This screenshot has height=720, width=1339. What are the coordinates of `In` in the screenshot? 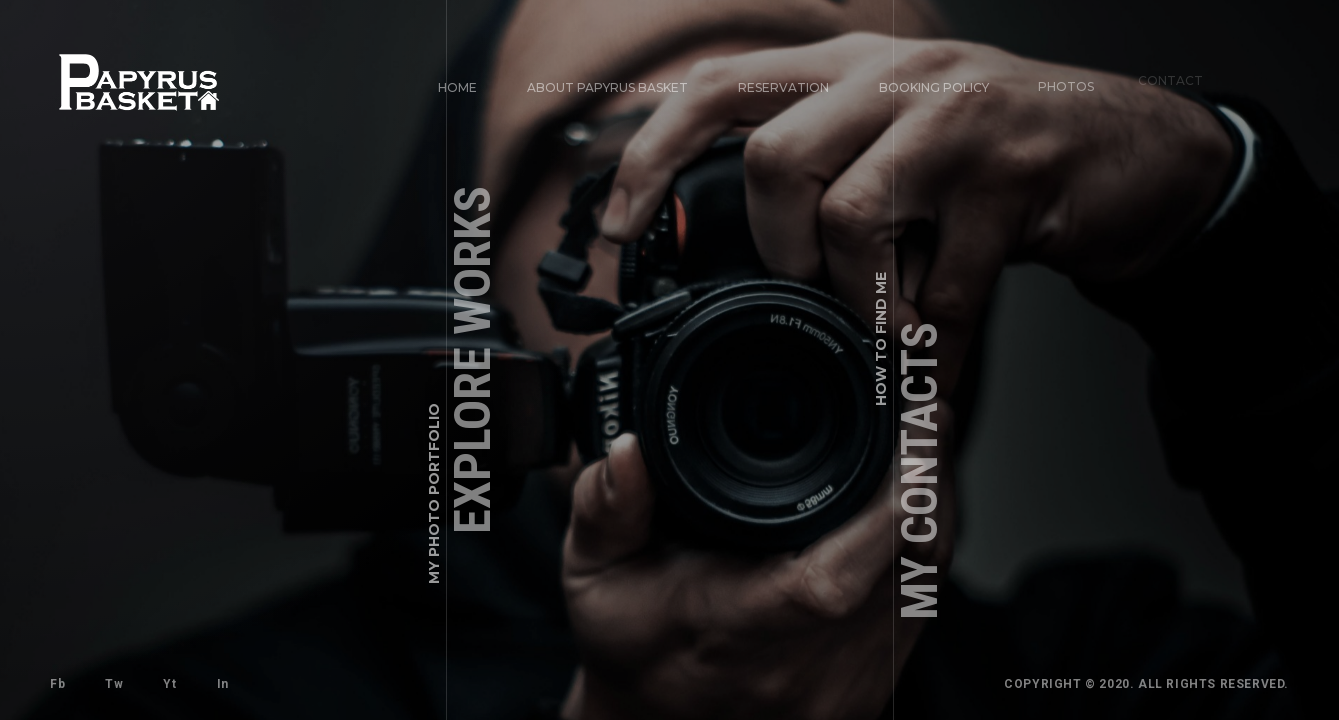 It's located at (221, 682).